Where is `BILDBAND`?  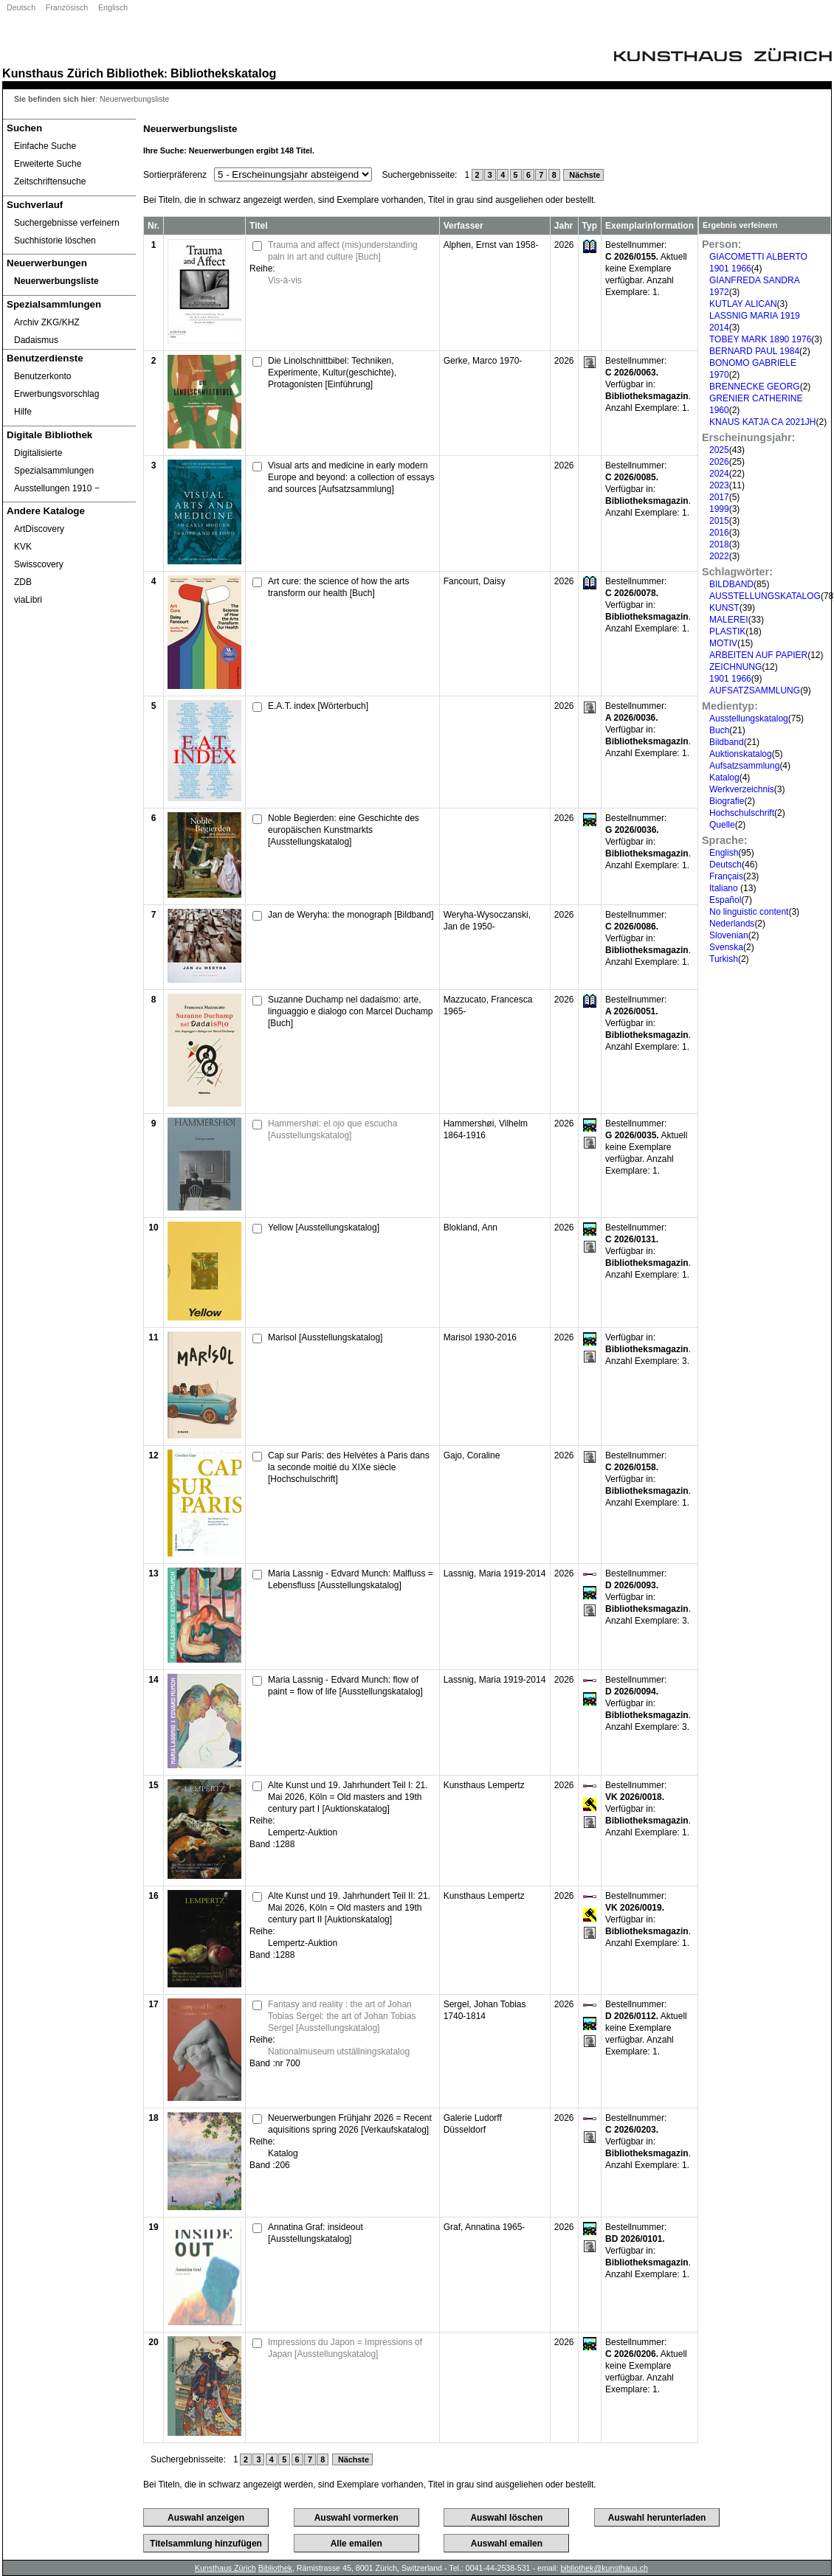 BILDBAND is located at coordinates (731, 584).